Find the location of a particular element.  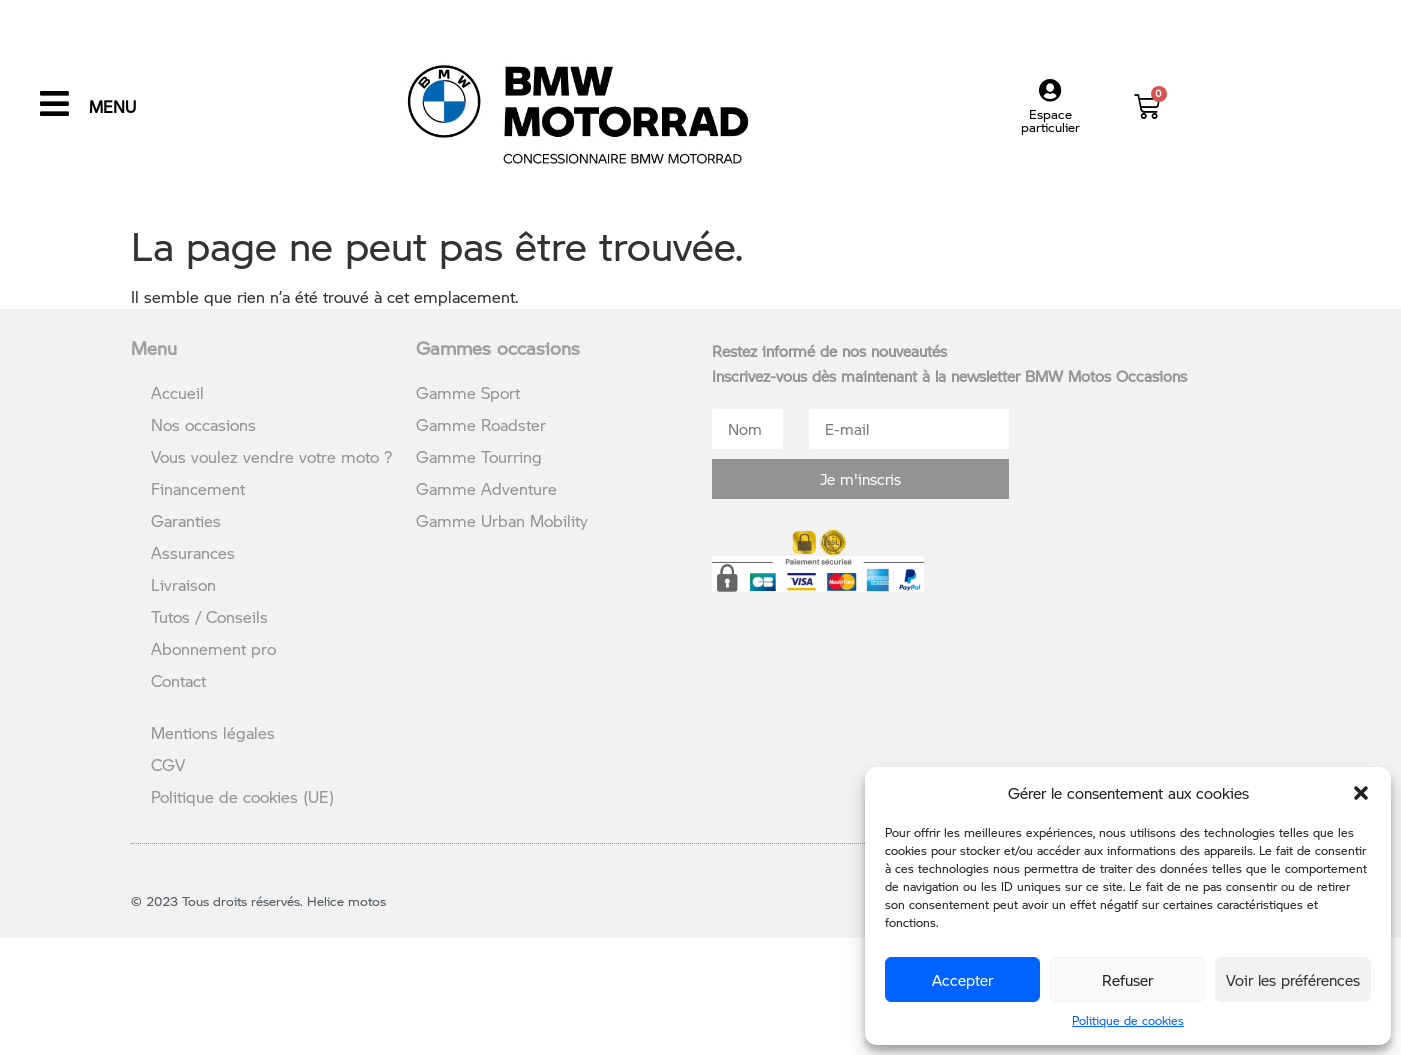

Espace particulier is located at coordinates (1050, 120).